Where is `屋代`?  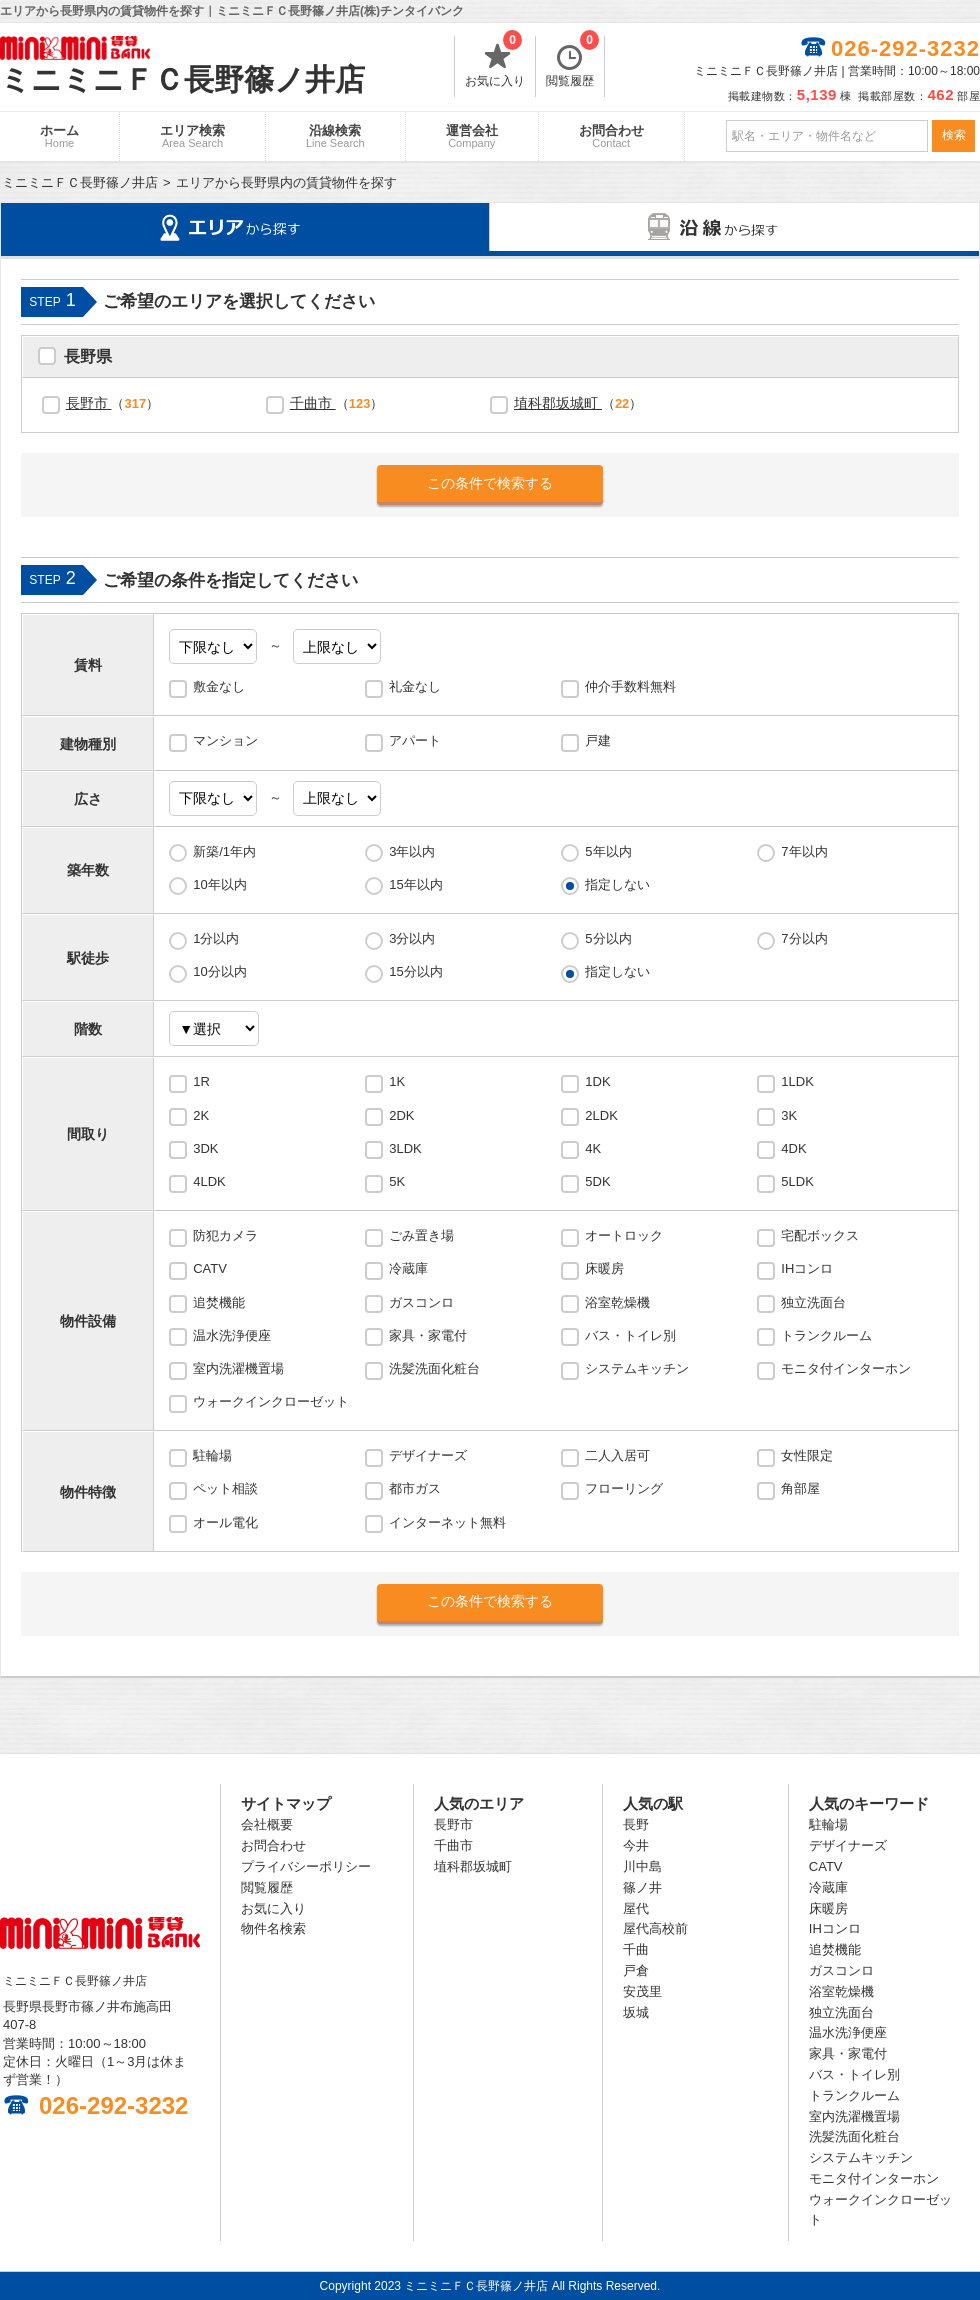
屋代 is located at coordinates (636, 1908).